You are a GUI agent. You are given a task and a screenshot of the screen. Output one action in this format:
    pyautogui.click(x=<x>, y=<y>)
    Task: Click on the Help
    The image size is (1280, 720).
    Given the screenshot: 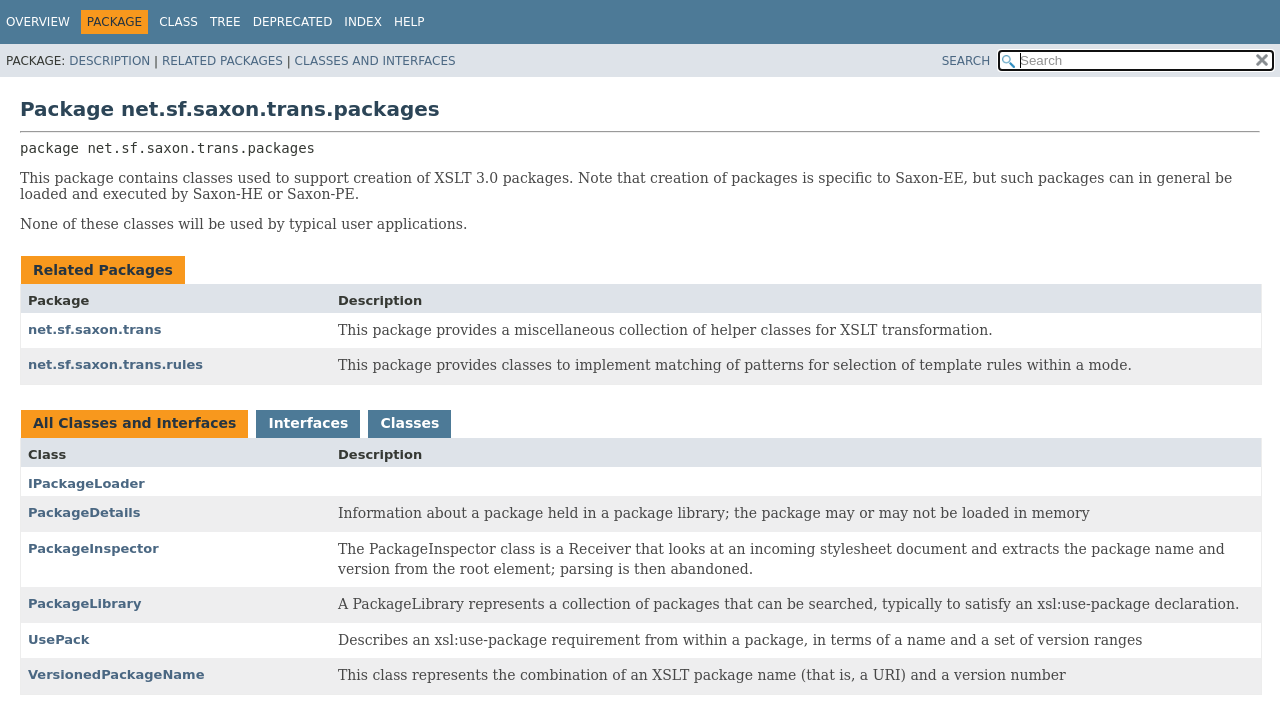 What is the action you would take?
    pyautogui.click(x=409, y=22)
    